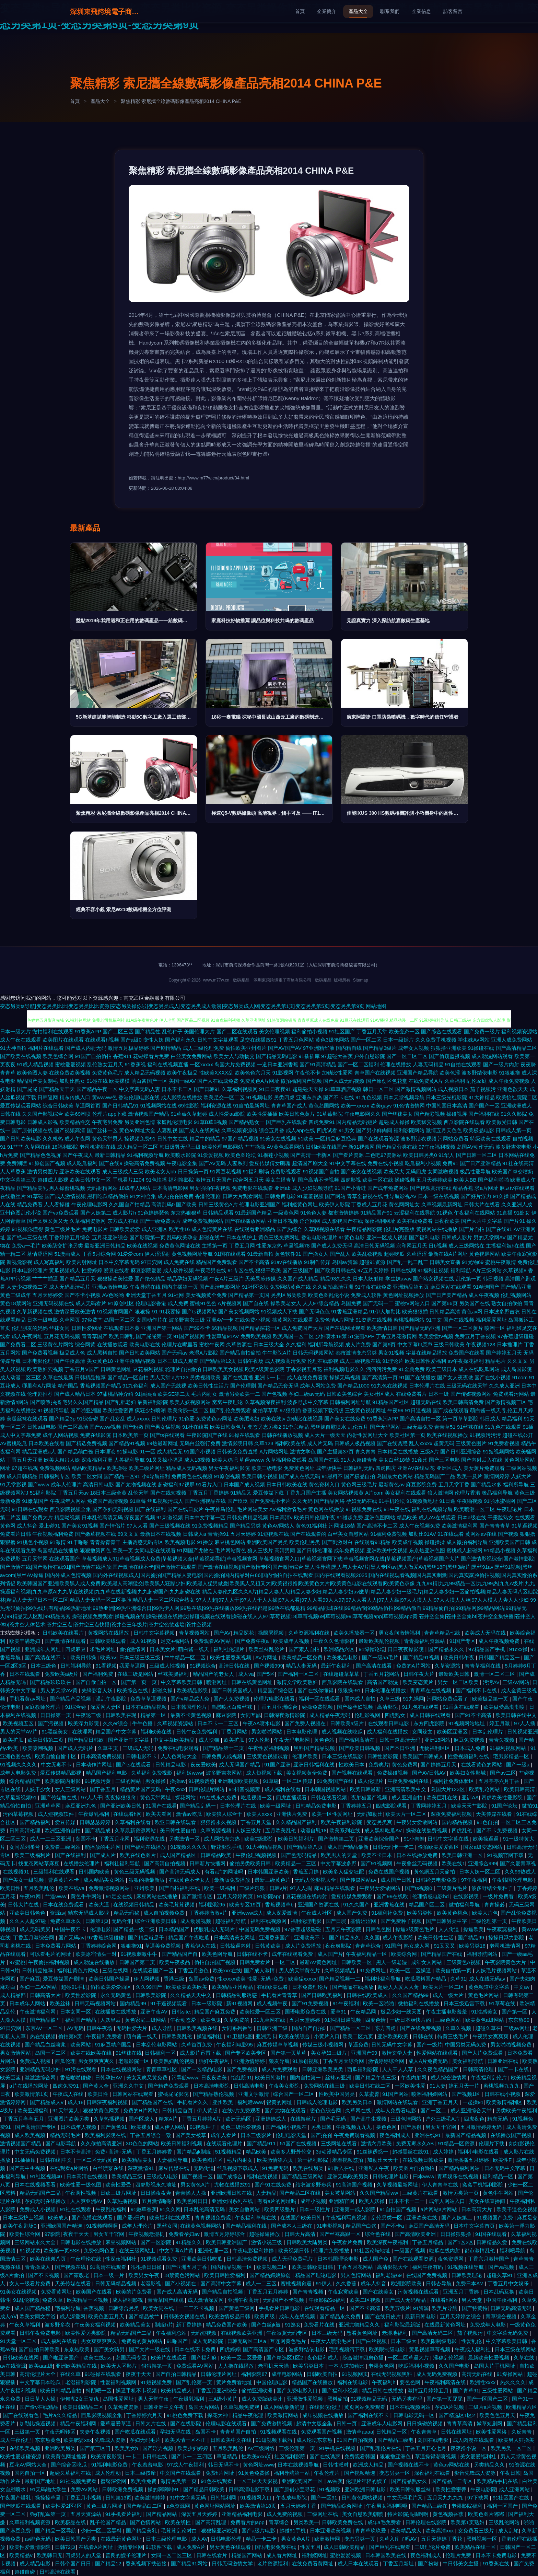 The image size is (538, 2576). I want to click on 免费电影在线观看, so click(252, 1188).